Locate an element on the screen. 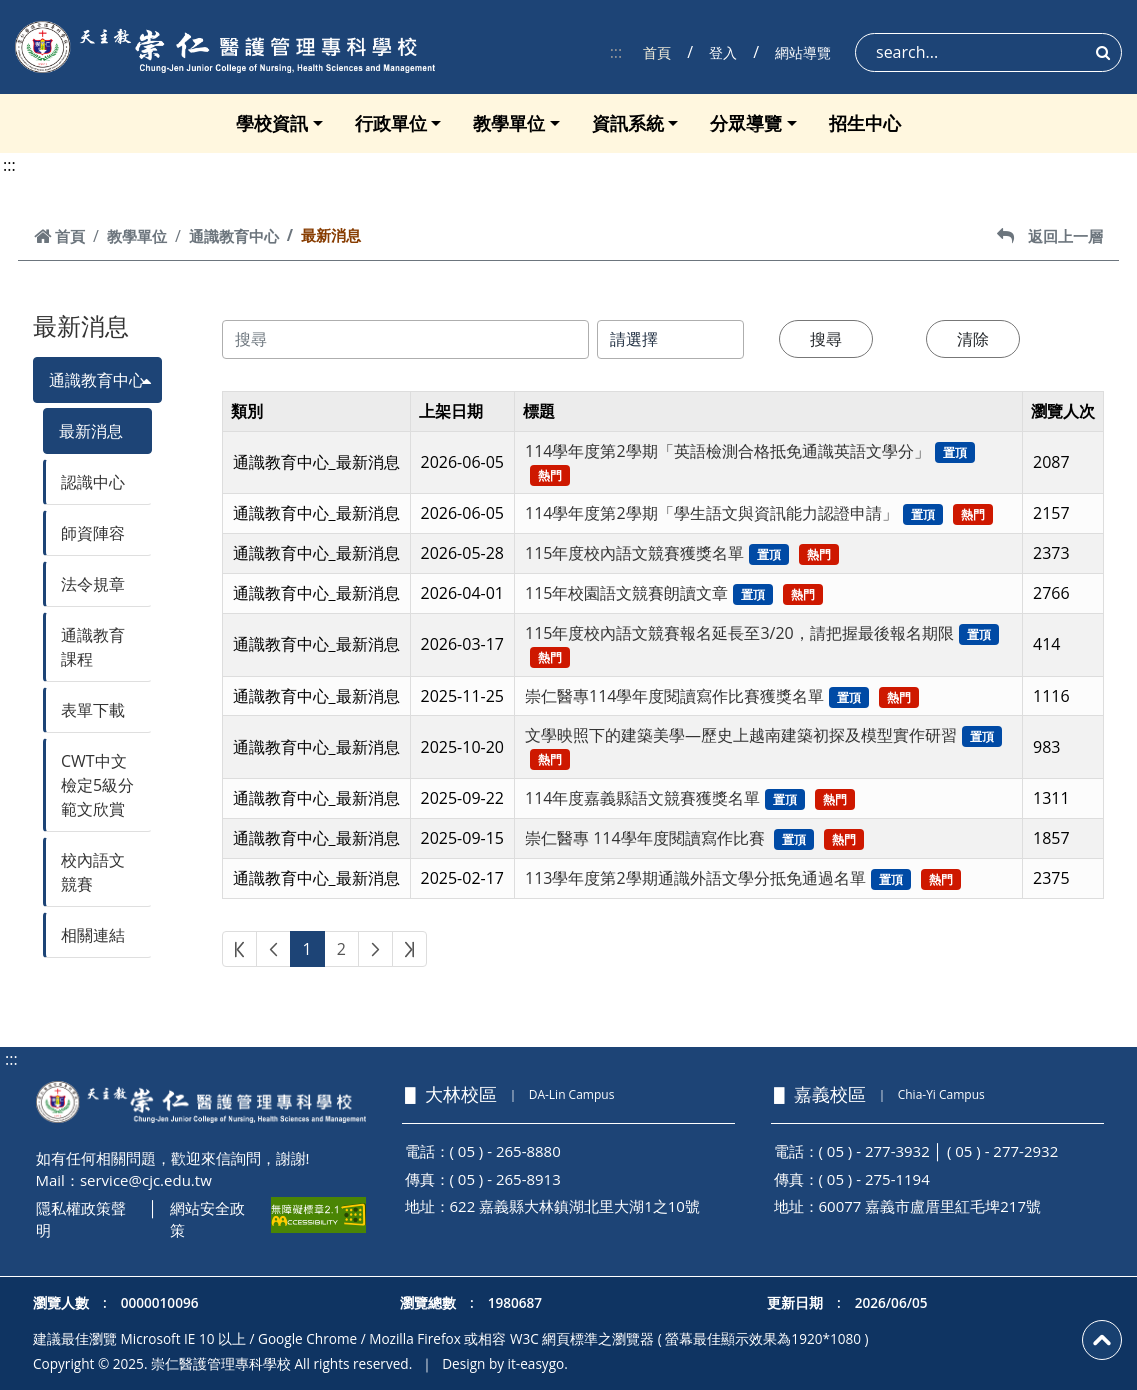 This screenshot has height=1390, width=1137. 招生中心 is located at coordinates (865, 123).